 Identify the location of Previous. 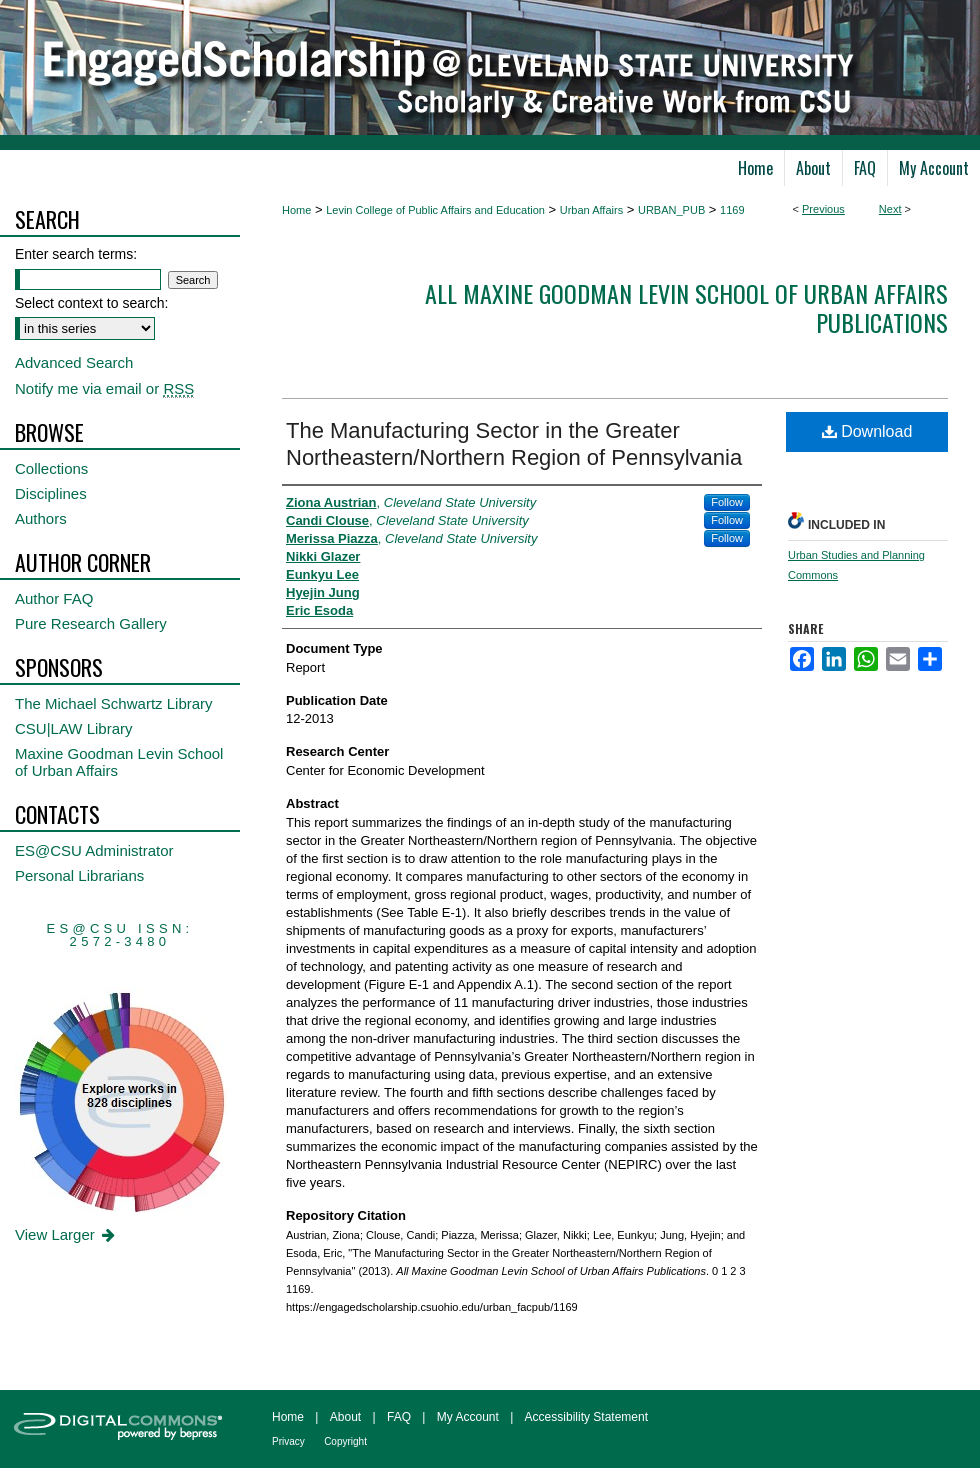
(823, 209).